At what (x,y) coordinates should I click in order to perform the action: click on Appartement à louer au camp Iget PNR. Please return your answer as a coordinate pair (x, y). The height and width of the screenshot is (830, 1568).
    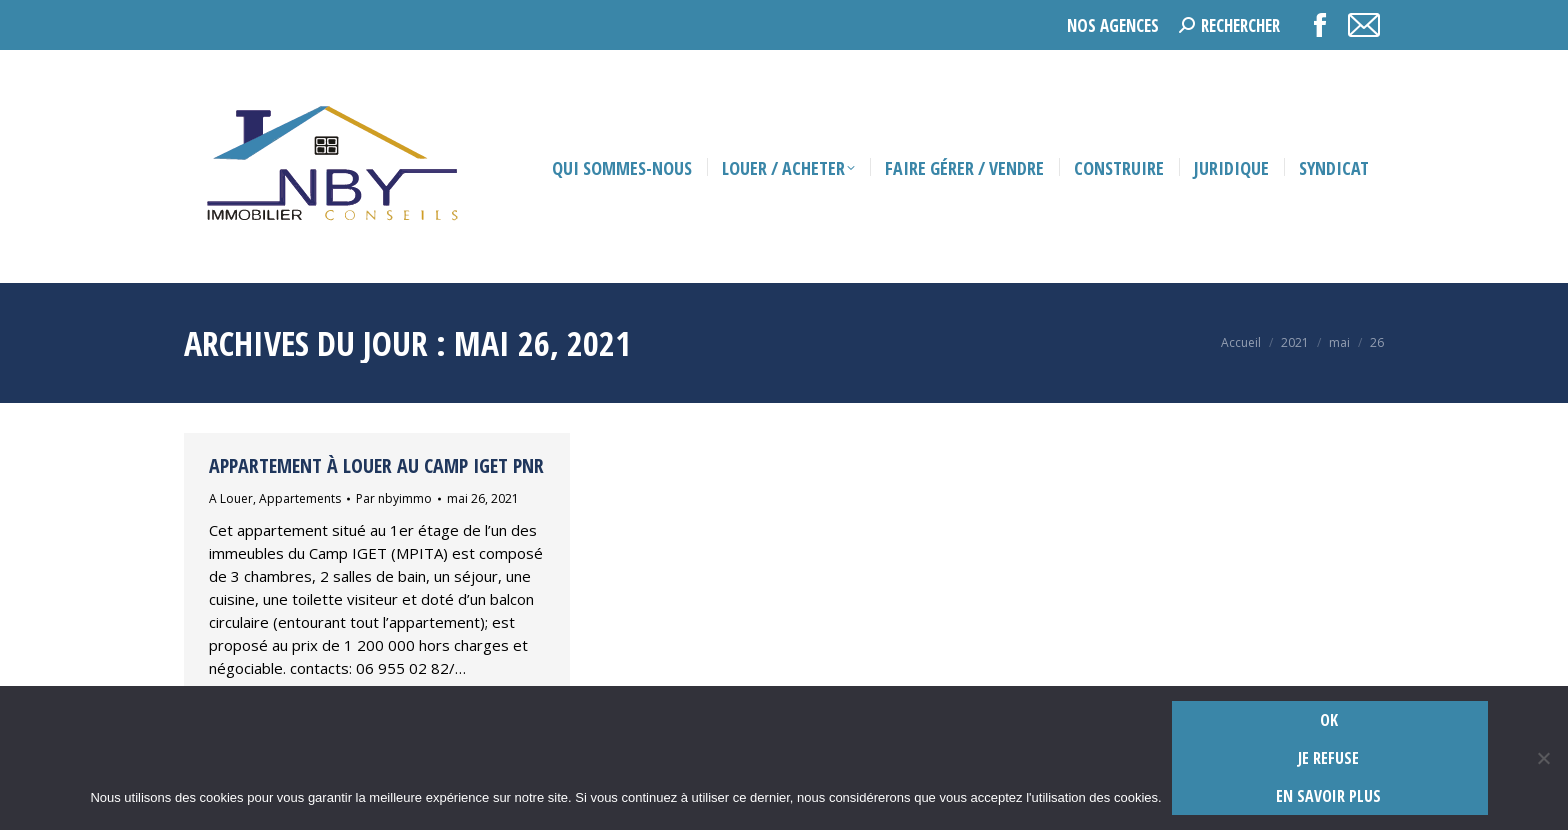
    Looking at the image, I should click on (376, 465).